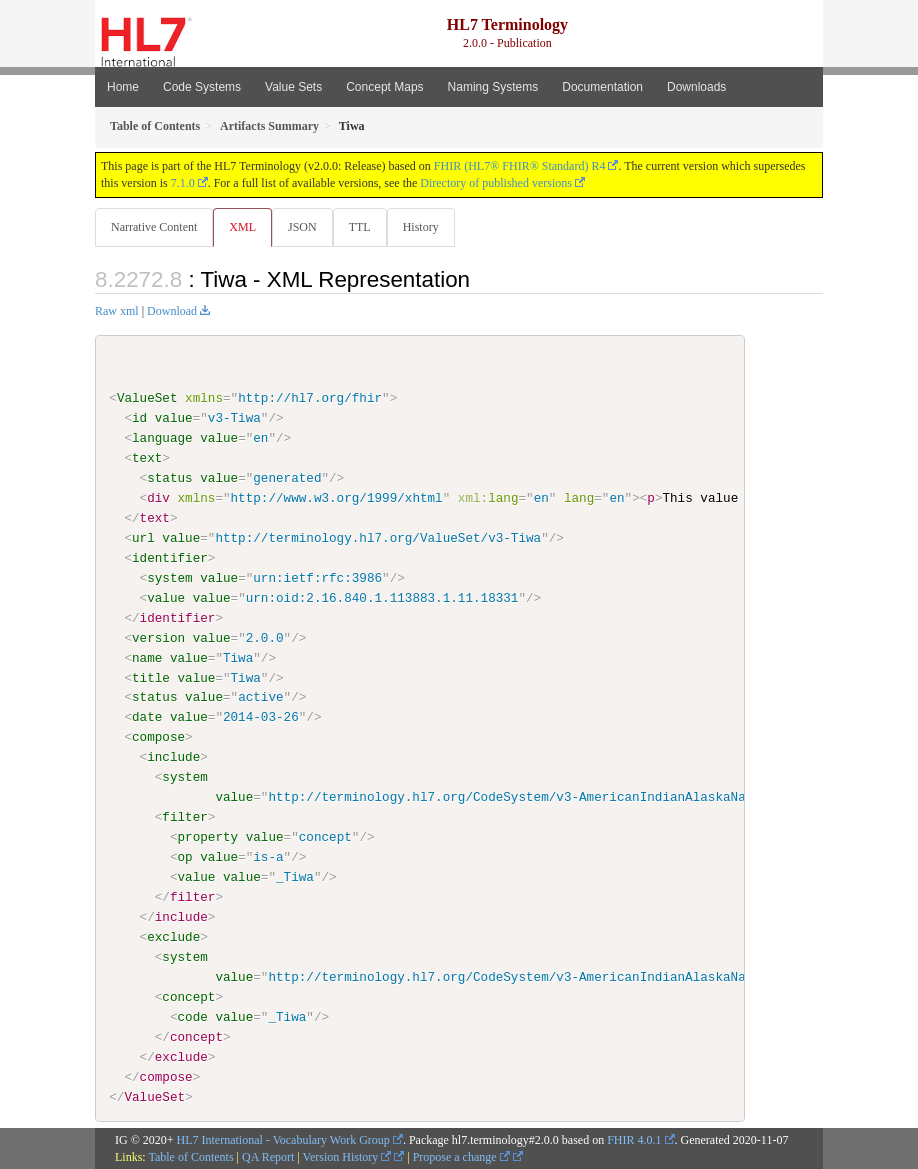 The width and height of the screenshot is (918, 1169). What do you see at coordinates (268, 1157) in the screenshot?
I see `QA Report` at bounding box center [268, 1157].